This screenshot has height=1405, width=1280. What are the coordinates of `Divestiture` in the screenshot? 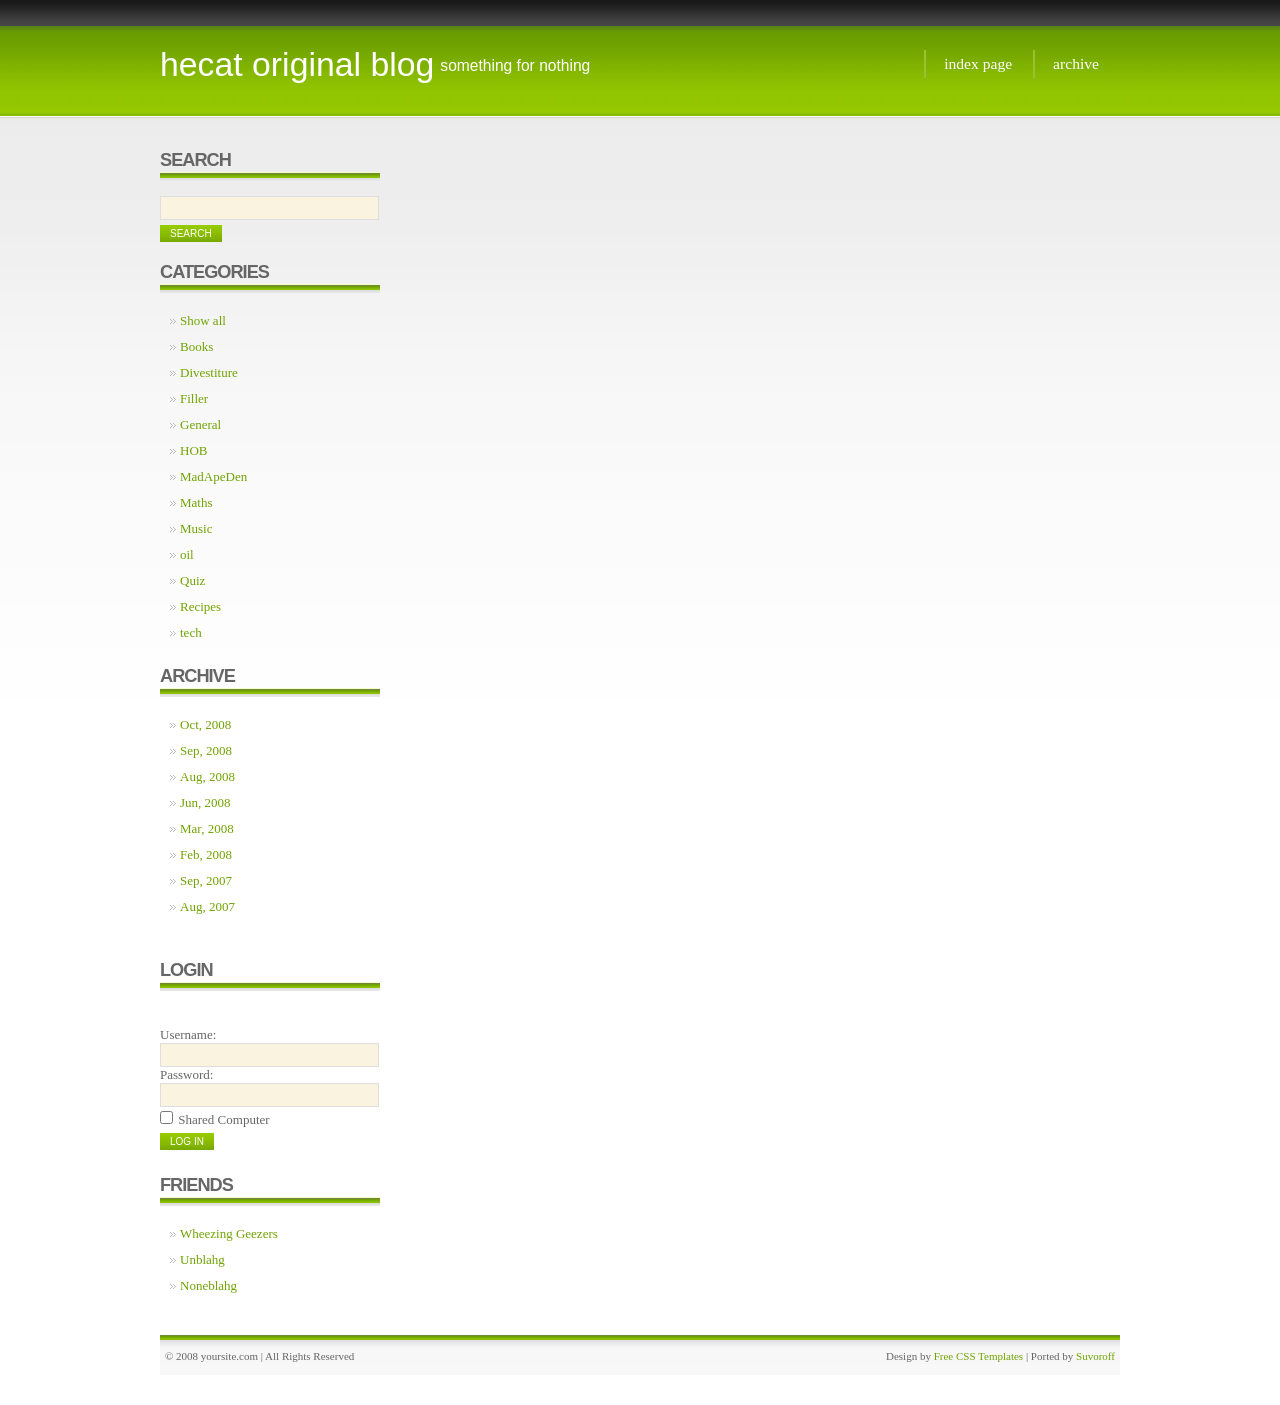 It's located at (209, 372).